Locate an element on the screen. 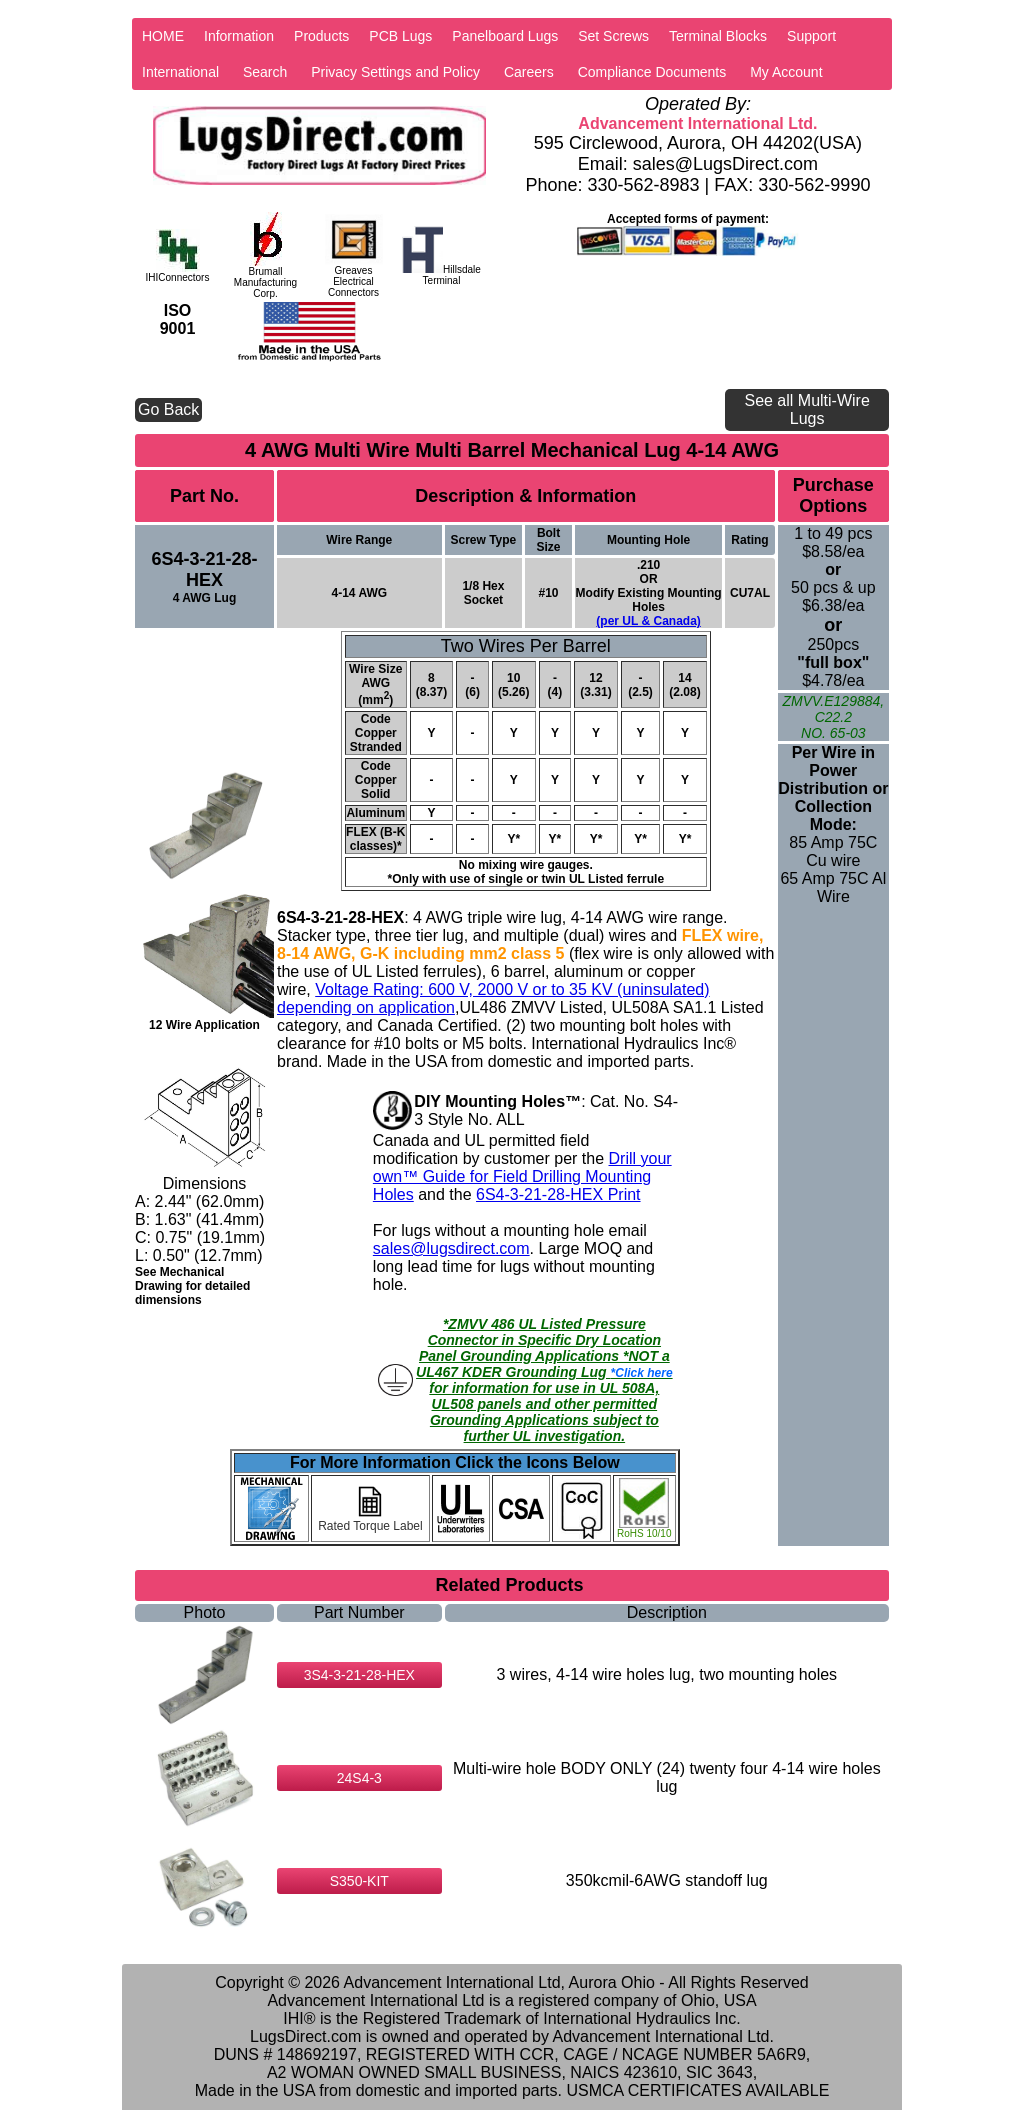 The image size is (1024, 2110). My Account is located at coordinates (786, 72).